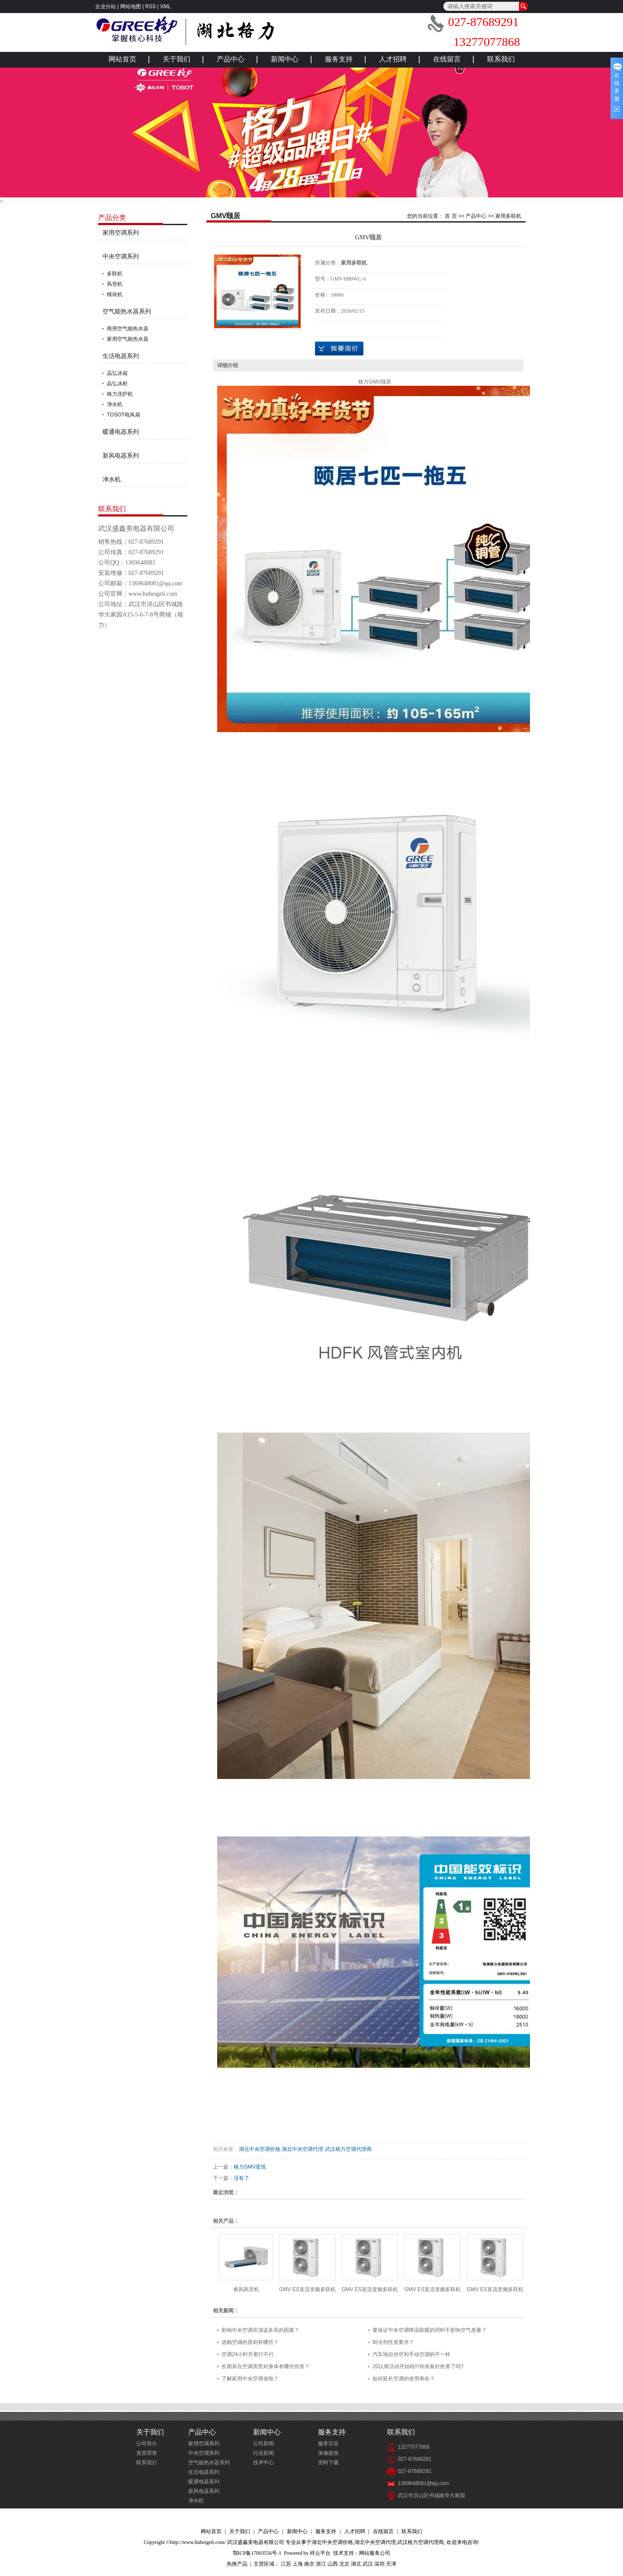 This screenshot has width=623, height=2576. Describe the element at coordinates (286, 2564) in the screenshot. I see `江苏` at that location.